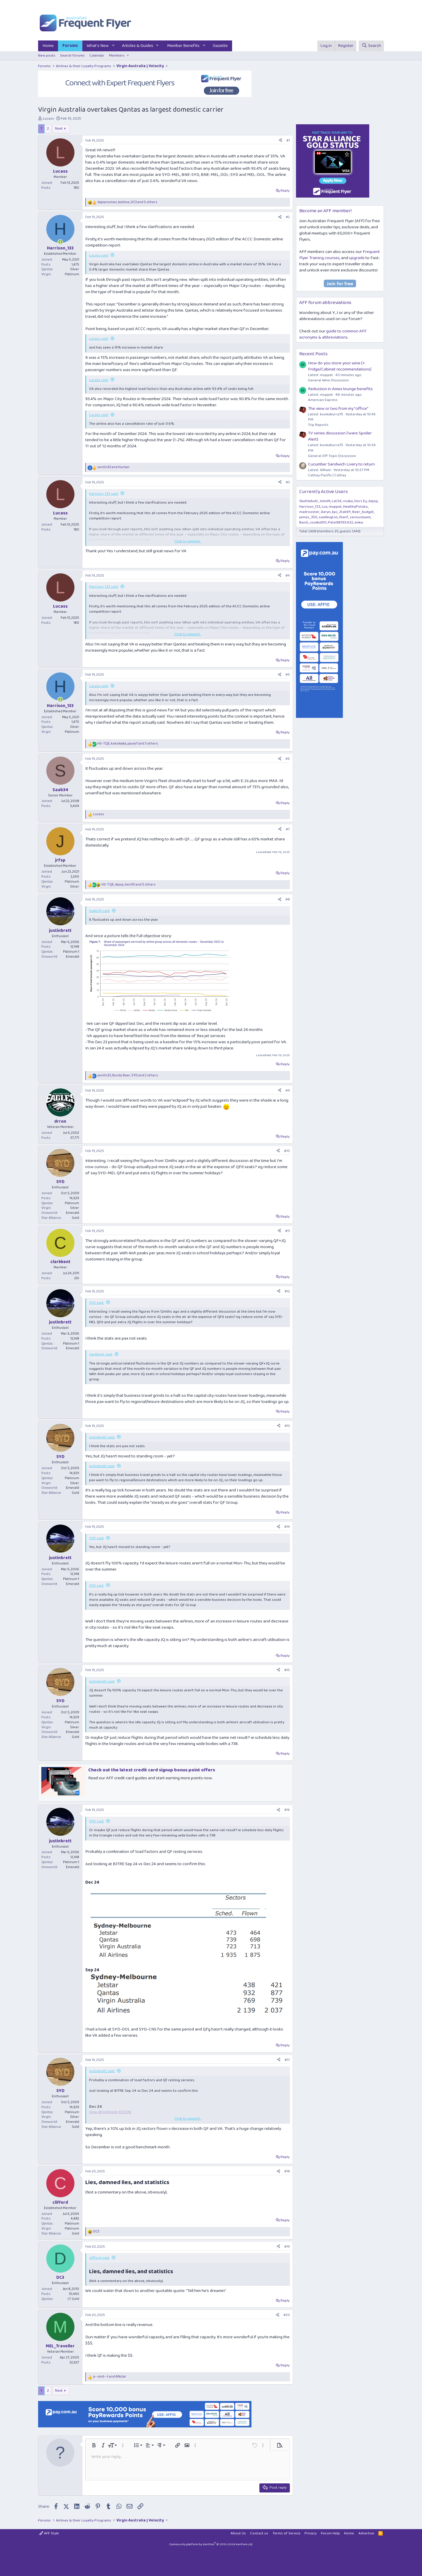 This screenshot has width=422, height=2576. Describe the element at coordinates (286, 2315) in the screenshot. I see `#20` at that location.